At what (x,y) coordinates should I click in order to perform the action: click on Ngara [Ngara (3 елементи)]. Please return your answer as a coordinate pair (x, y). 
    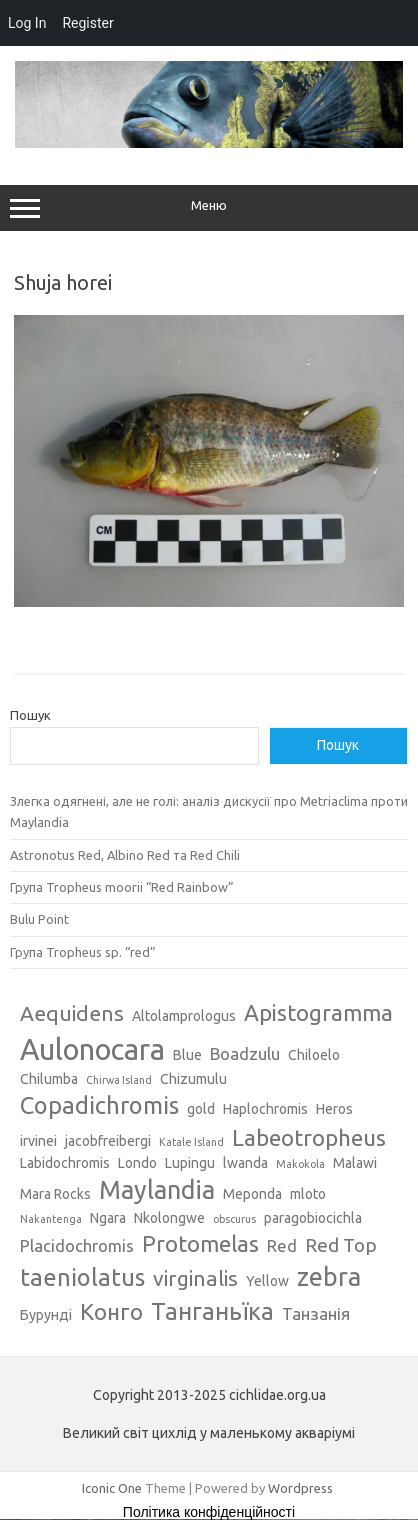
    Looking at the image, I should click on (108, 1218).